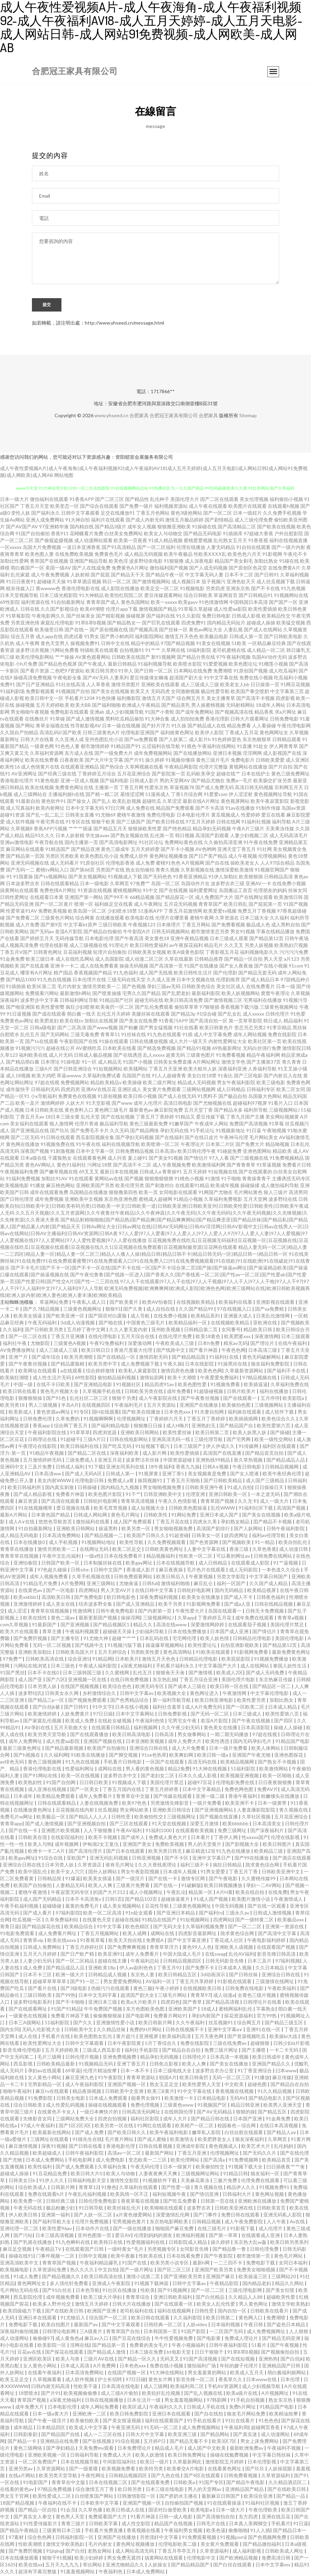 This screenshot has width=311, height=2576. Describe the element at coordinates (205, 2195) in the screenshot. I see `国产情侣亚洲` at that location.